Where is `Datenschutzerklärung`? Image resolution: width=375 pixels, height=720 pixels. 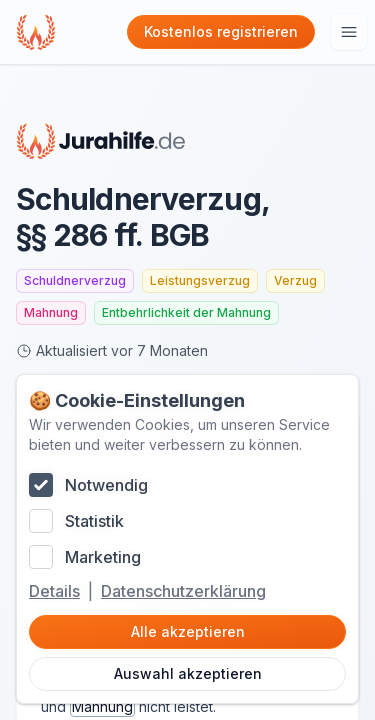
Datenschutzerklärung is located at coordinates (183, 591).